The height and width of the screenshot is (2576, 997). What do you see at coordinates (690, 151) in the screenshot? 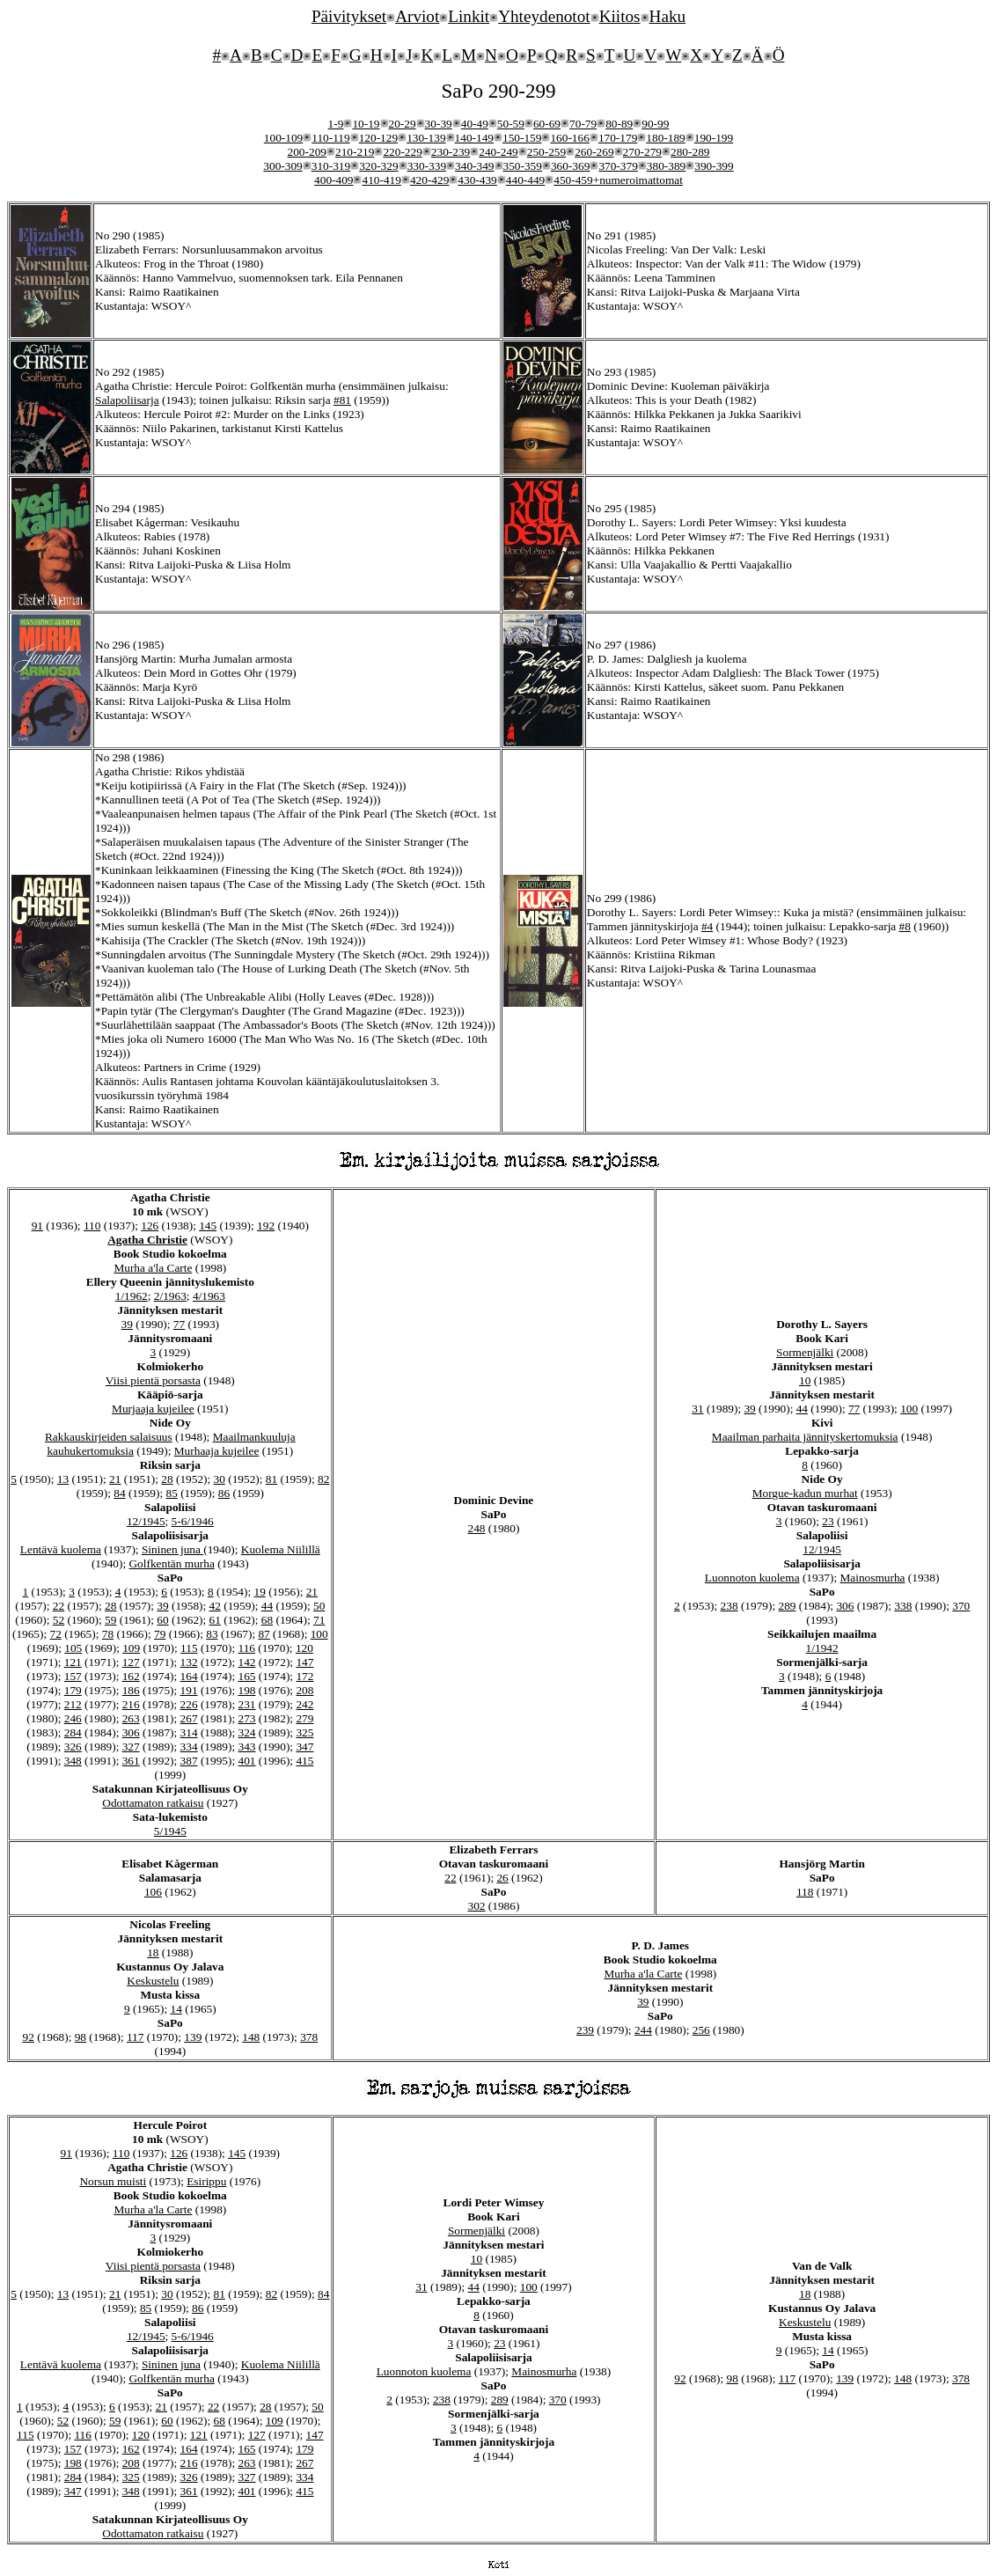
I see `280-289` at bounding box center [690, 151].